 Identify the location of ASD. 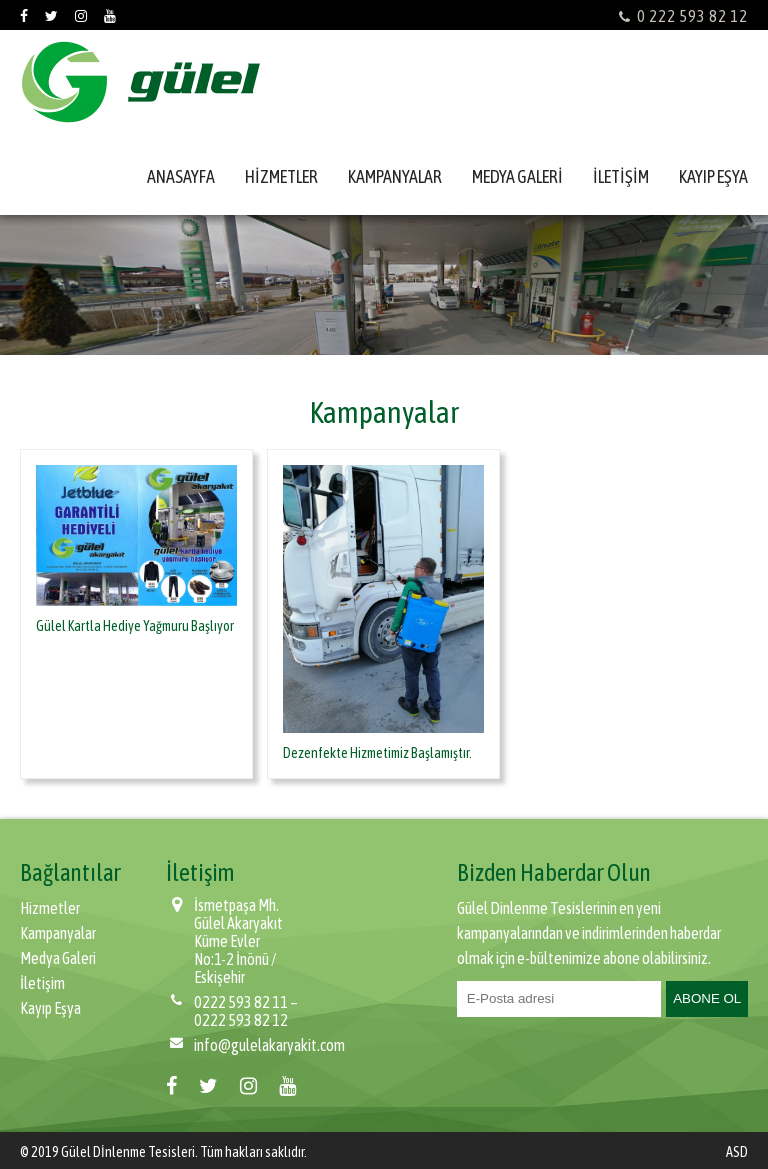
(737, 1152).